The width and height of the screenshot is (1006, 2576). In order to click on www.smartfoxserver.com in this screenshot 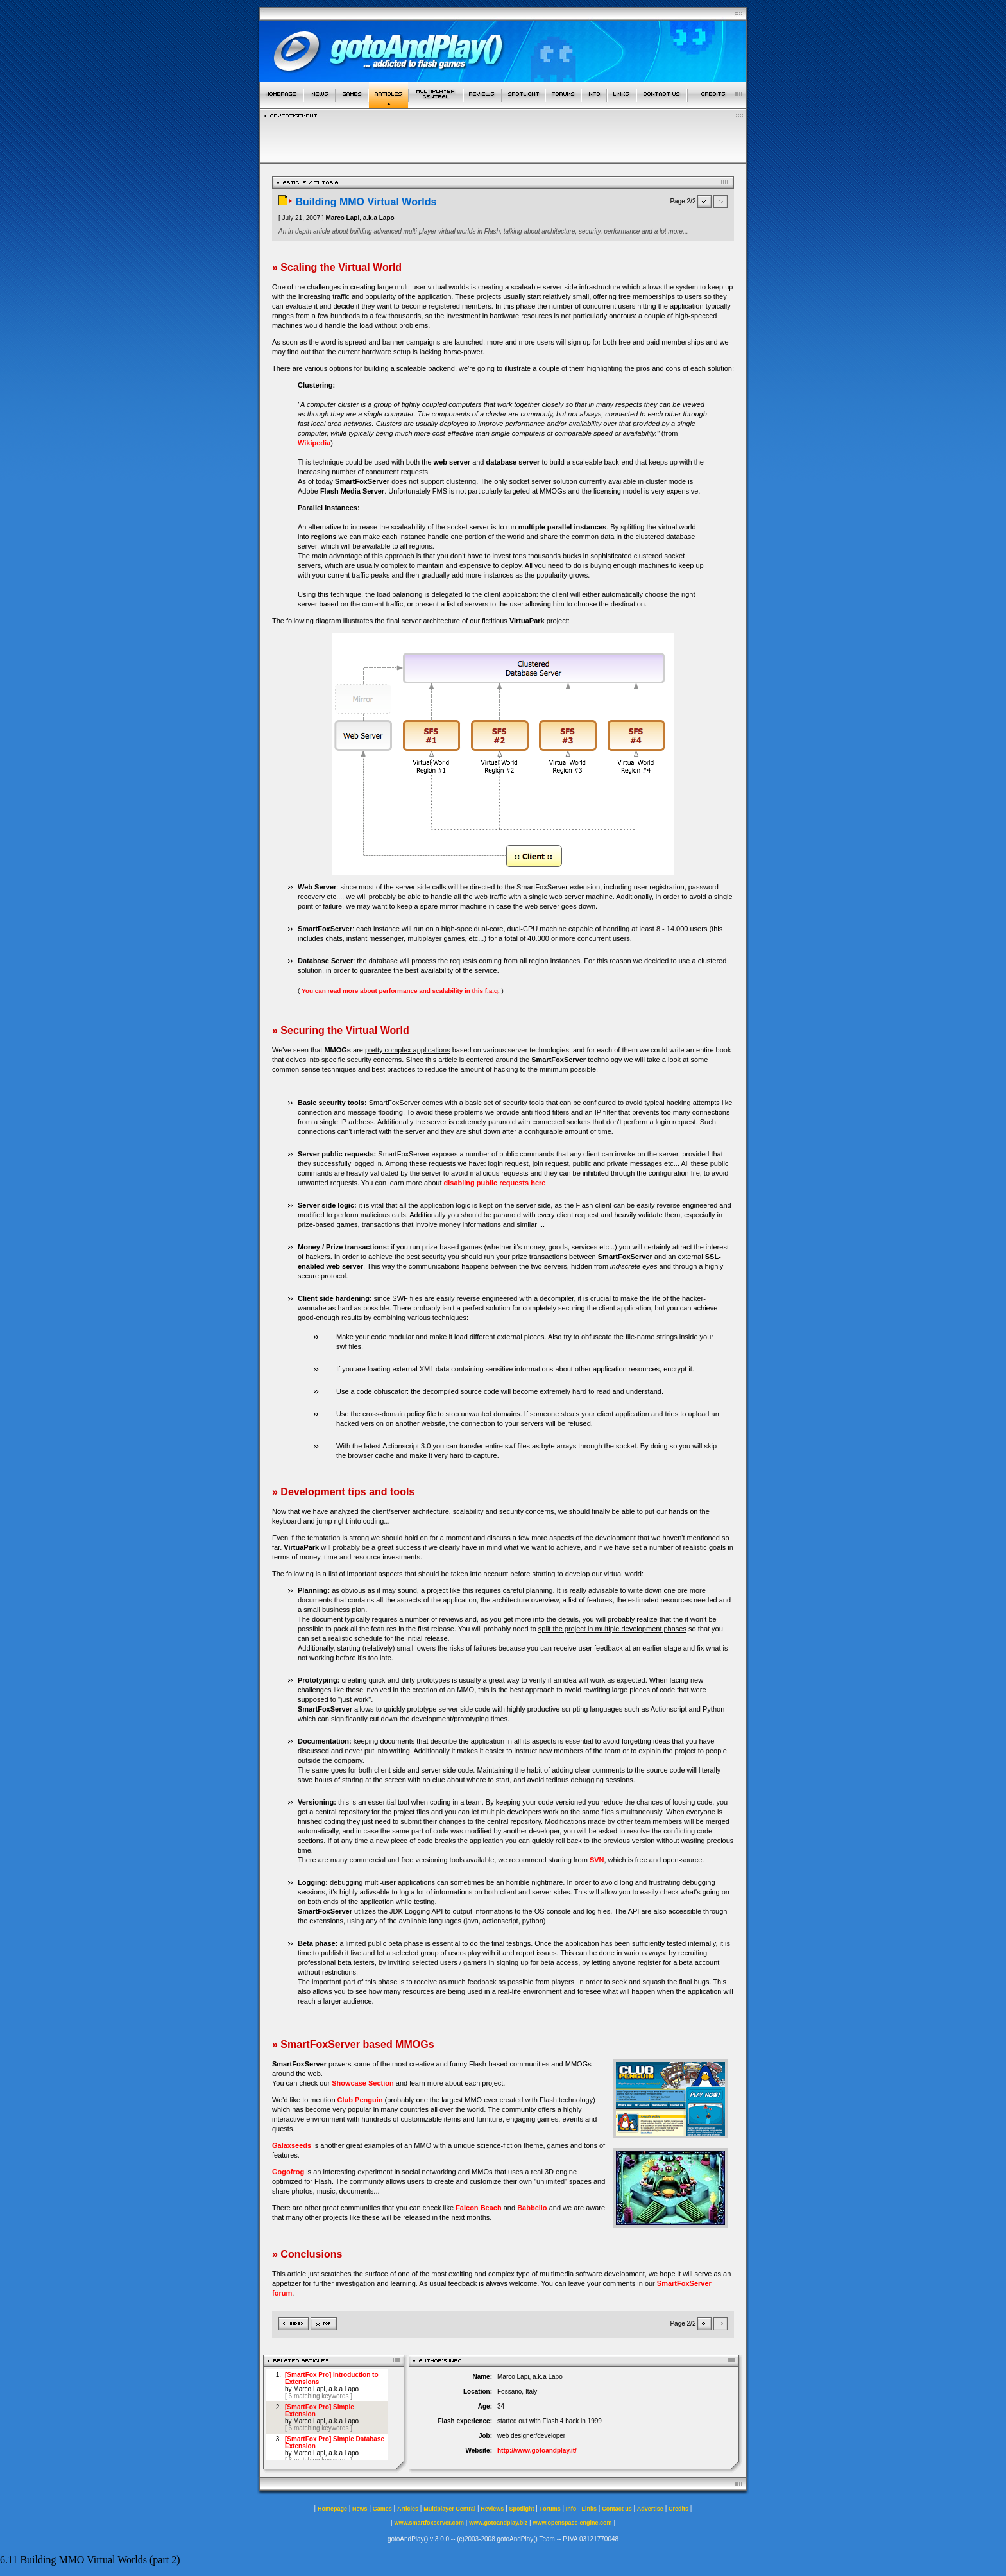, I will do `click(429, 2523)`.